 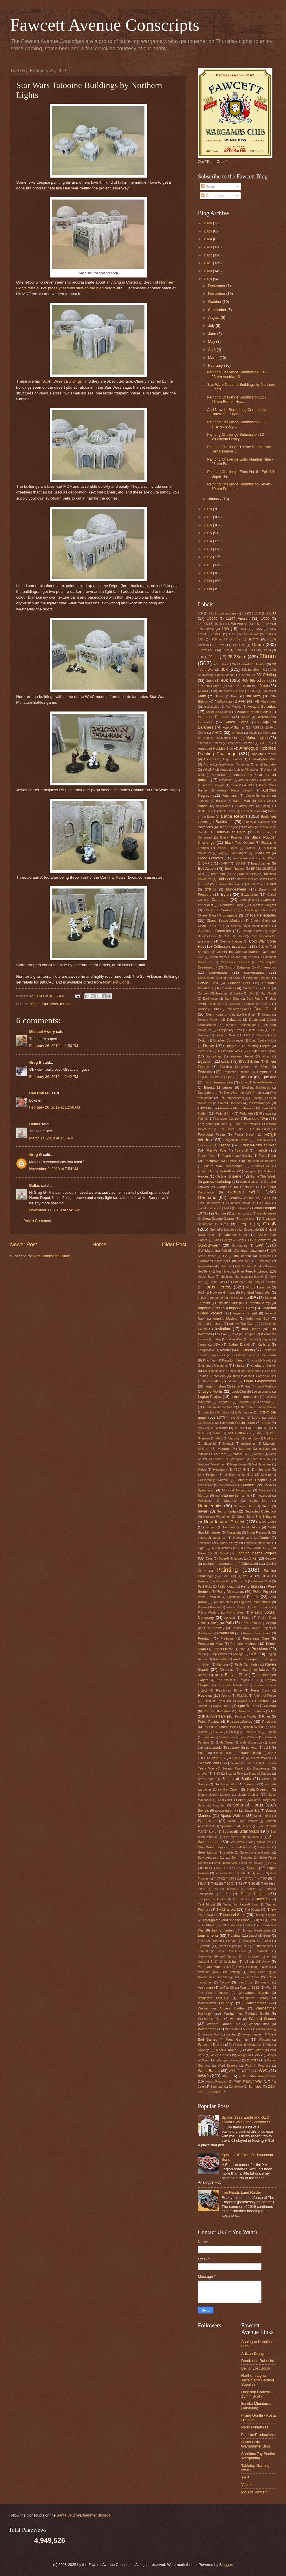 I want to click on manitoba, so click(x=204, y=1454).